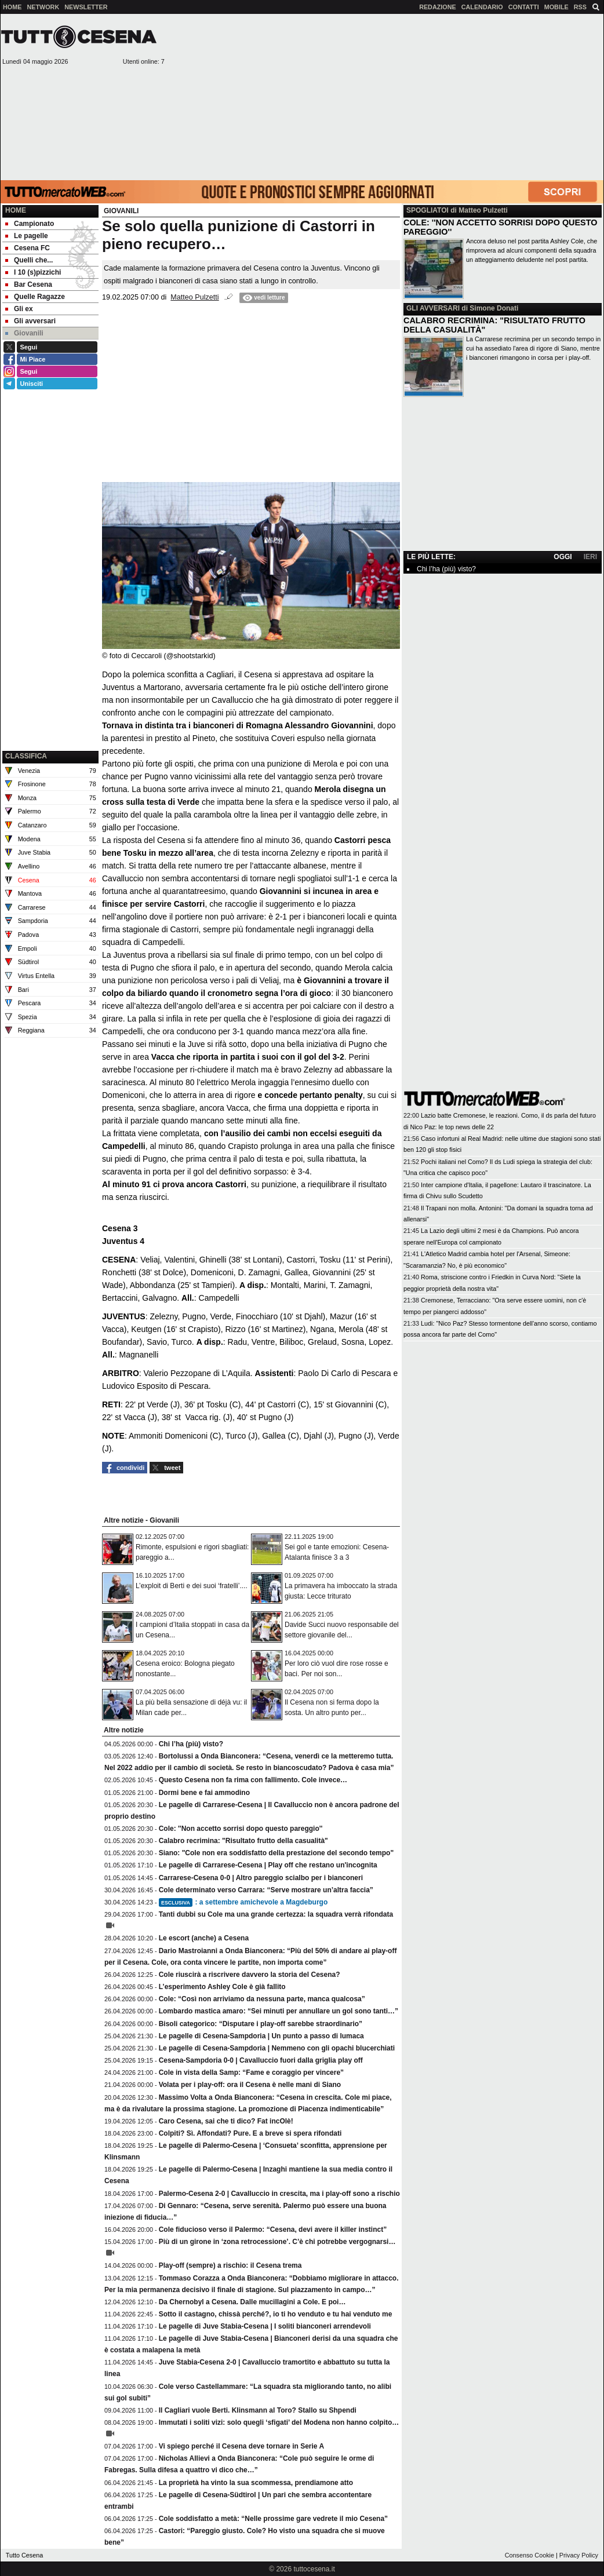  I want to click on [Advertisement], so click(384, 96).